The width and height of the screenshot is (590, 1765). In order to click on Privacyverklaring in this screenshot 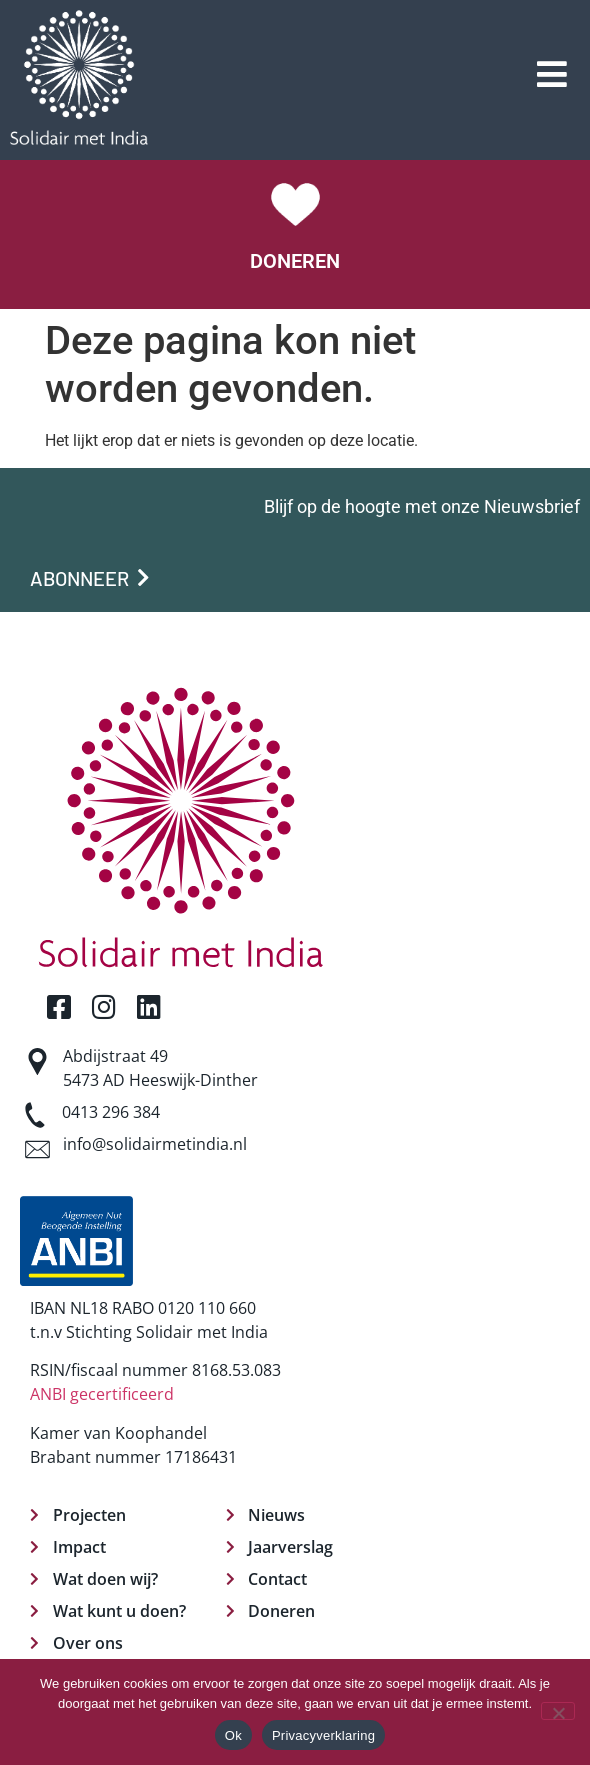, I will do `click(323, 1735)`.